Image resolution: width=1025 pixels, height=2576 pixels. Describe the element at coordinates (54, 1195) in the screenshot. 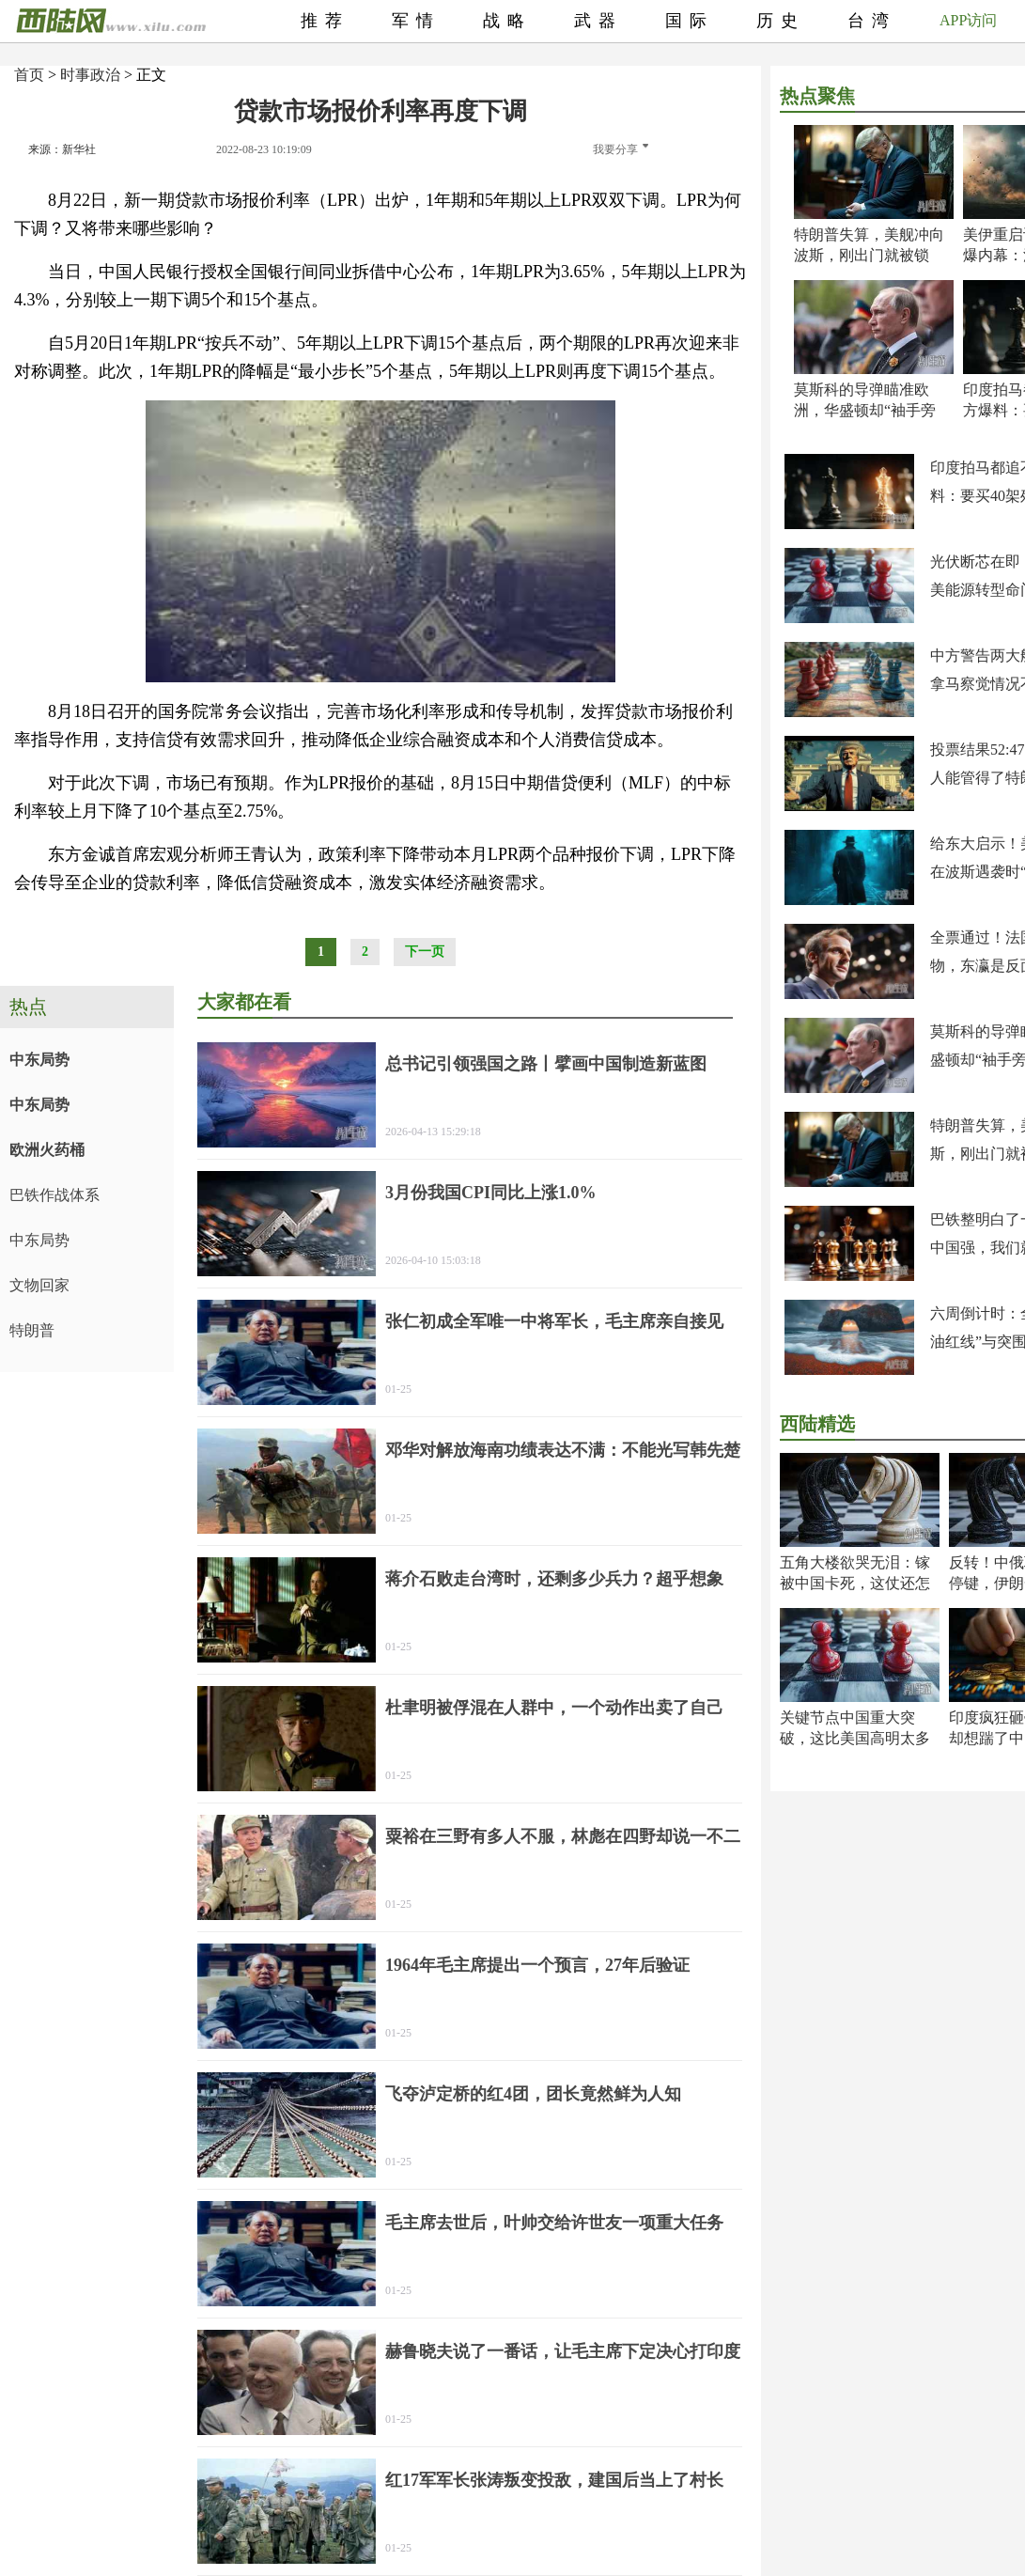

I see `巴铁作战体系` at that location.